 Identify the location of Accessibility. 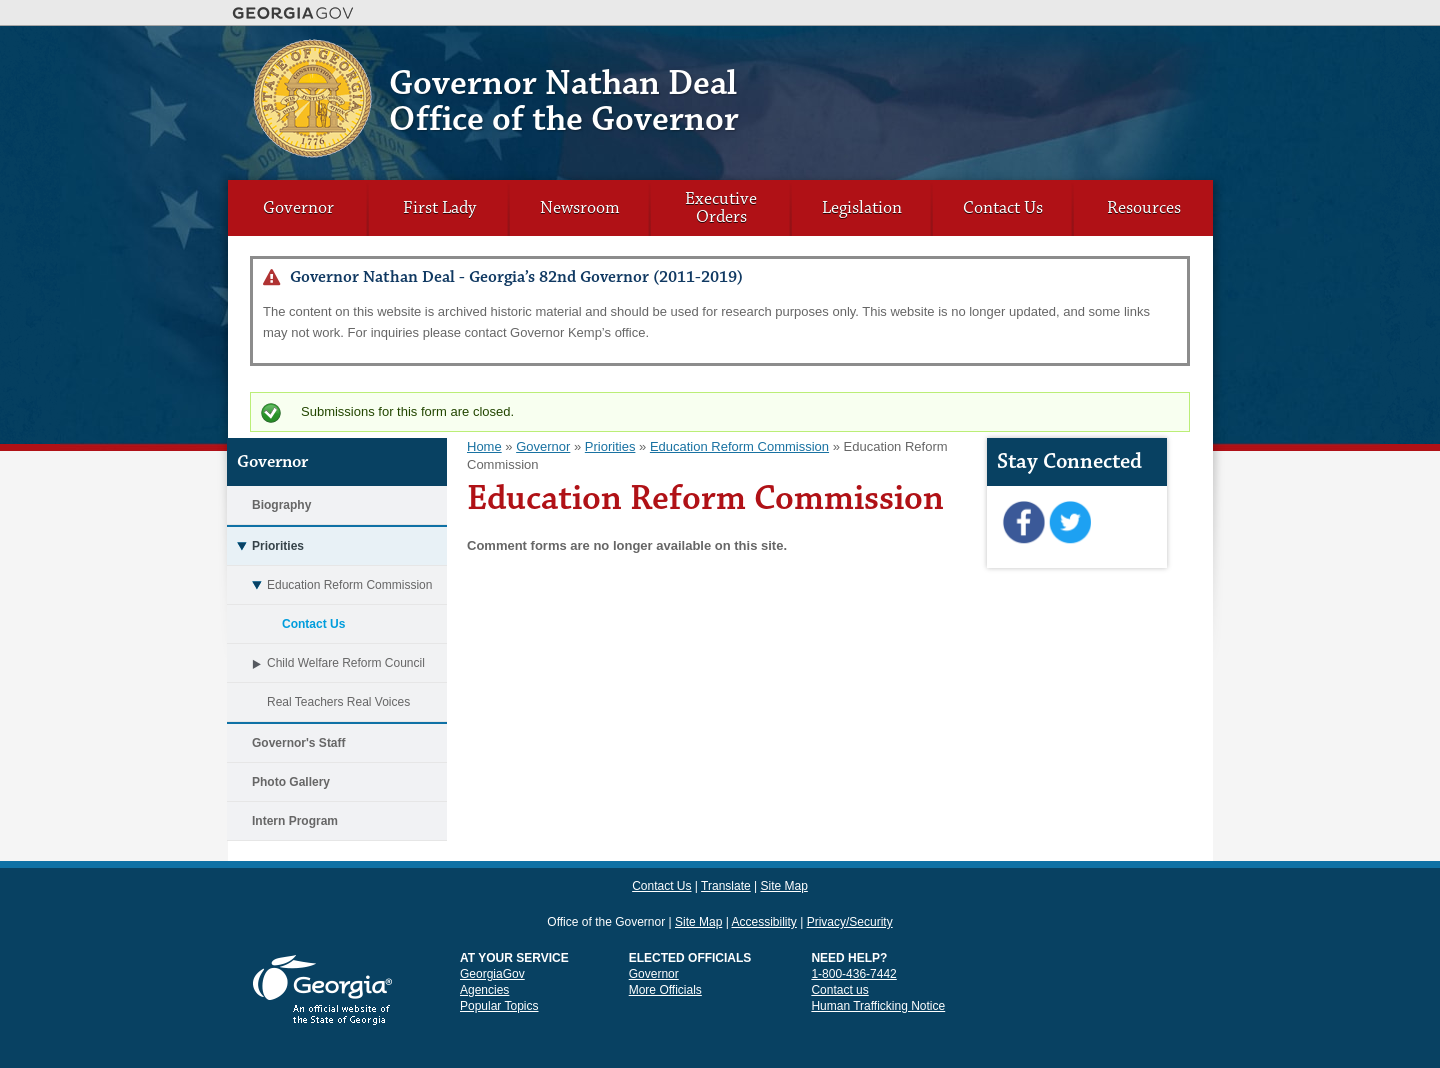
(763, 886).